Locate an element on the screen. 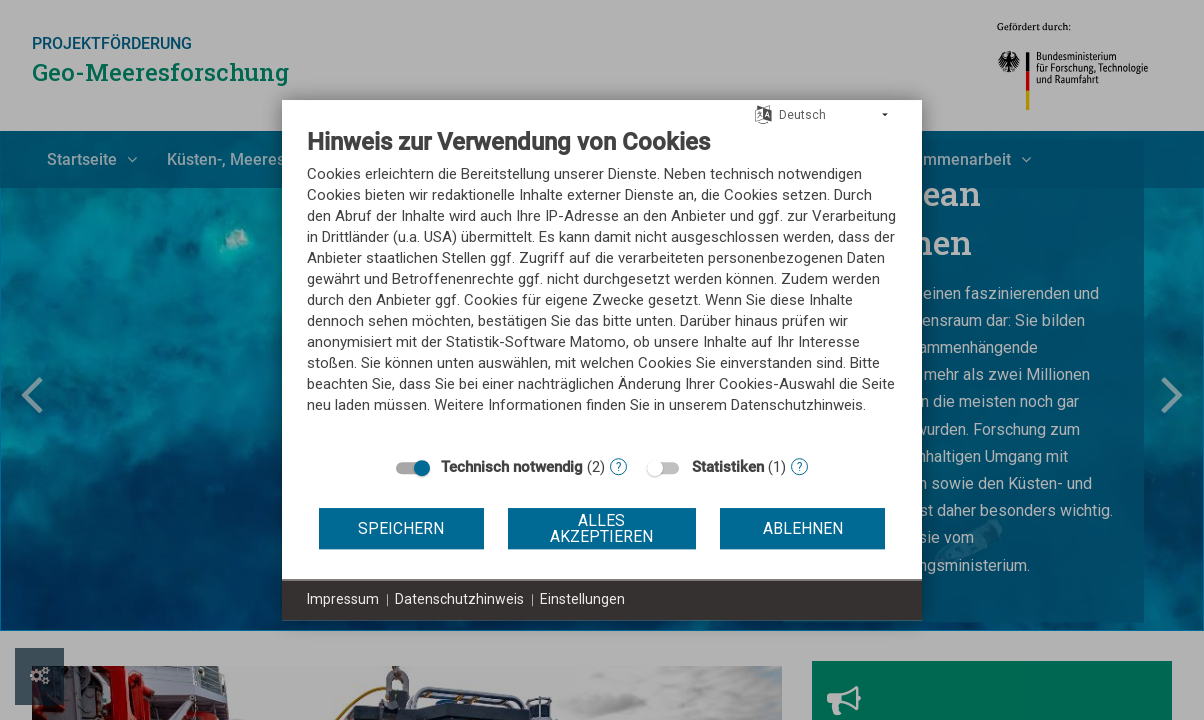 This screenshot has width=1204, height=720. Ablehnen is located at coordinates (803, 528).